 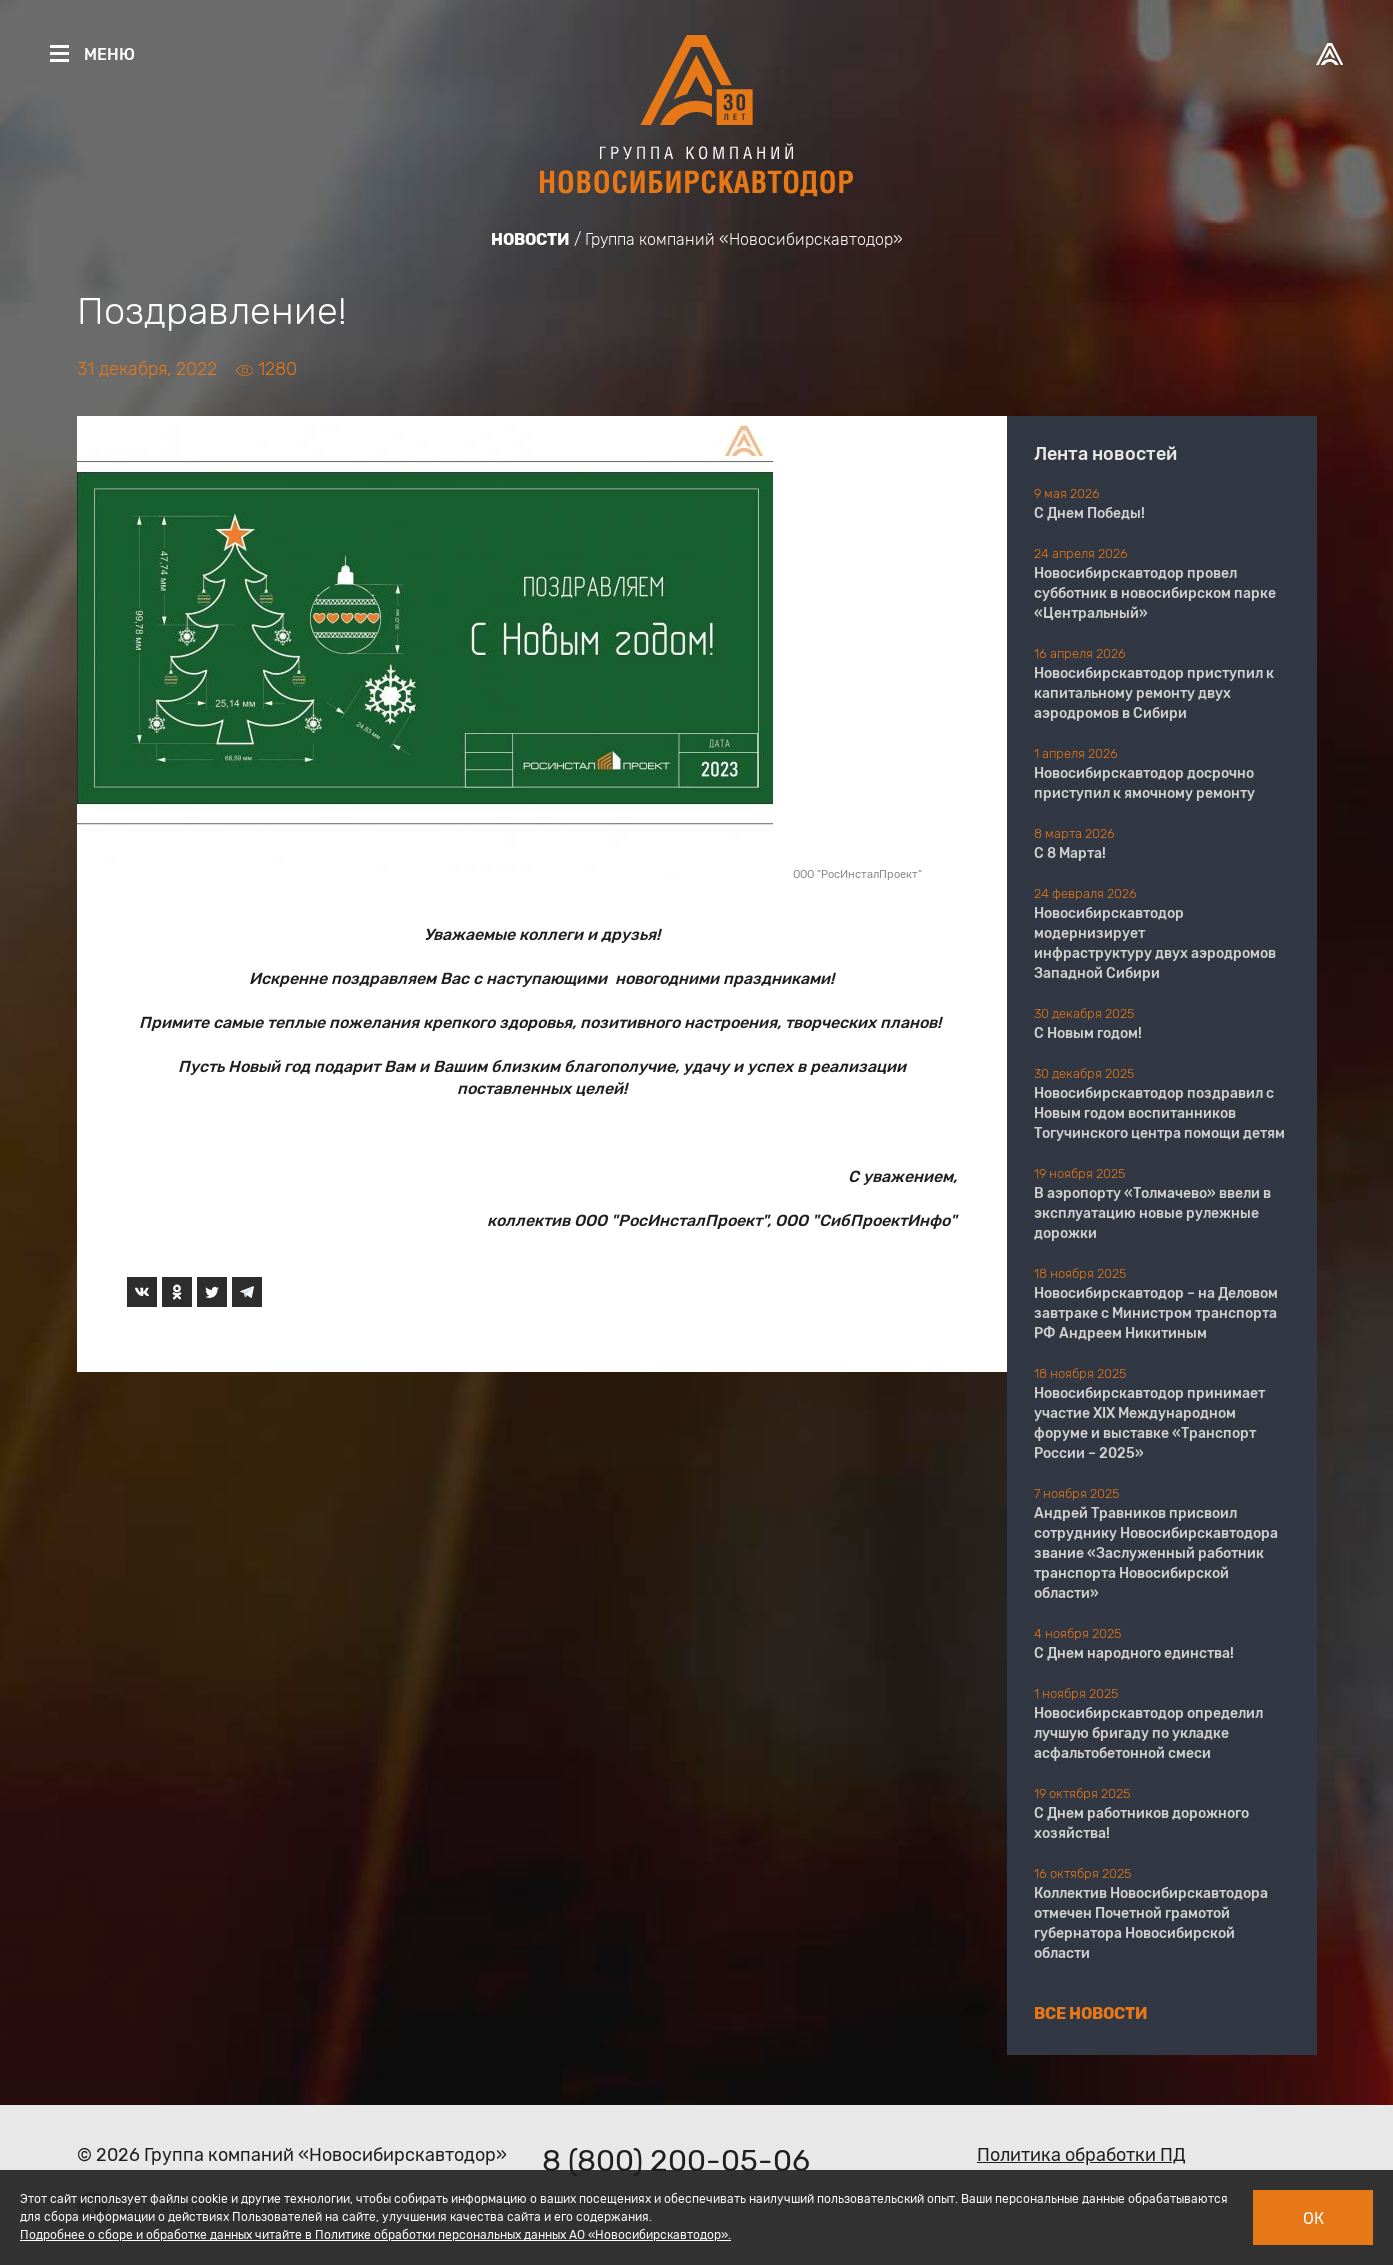 What do you see at coordinates (1070, 853) in the screenshot?
I see `С 8 Марта!` at bounding box center [1070, 853].